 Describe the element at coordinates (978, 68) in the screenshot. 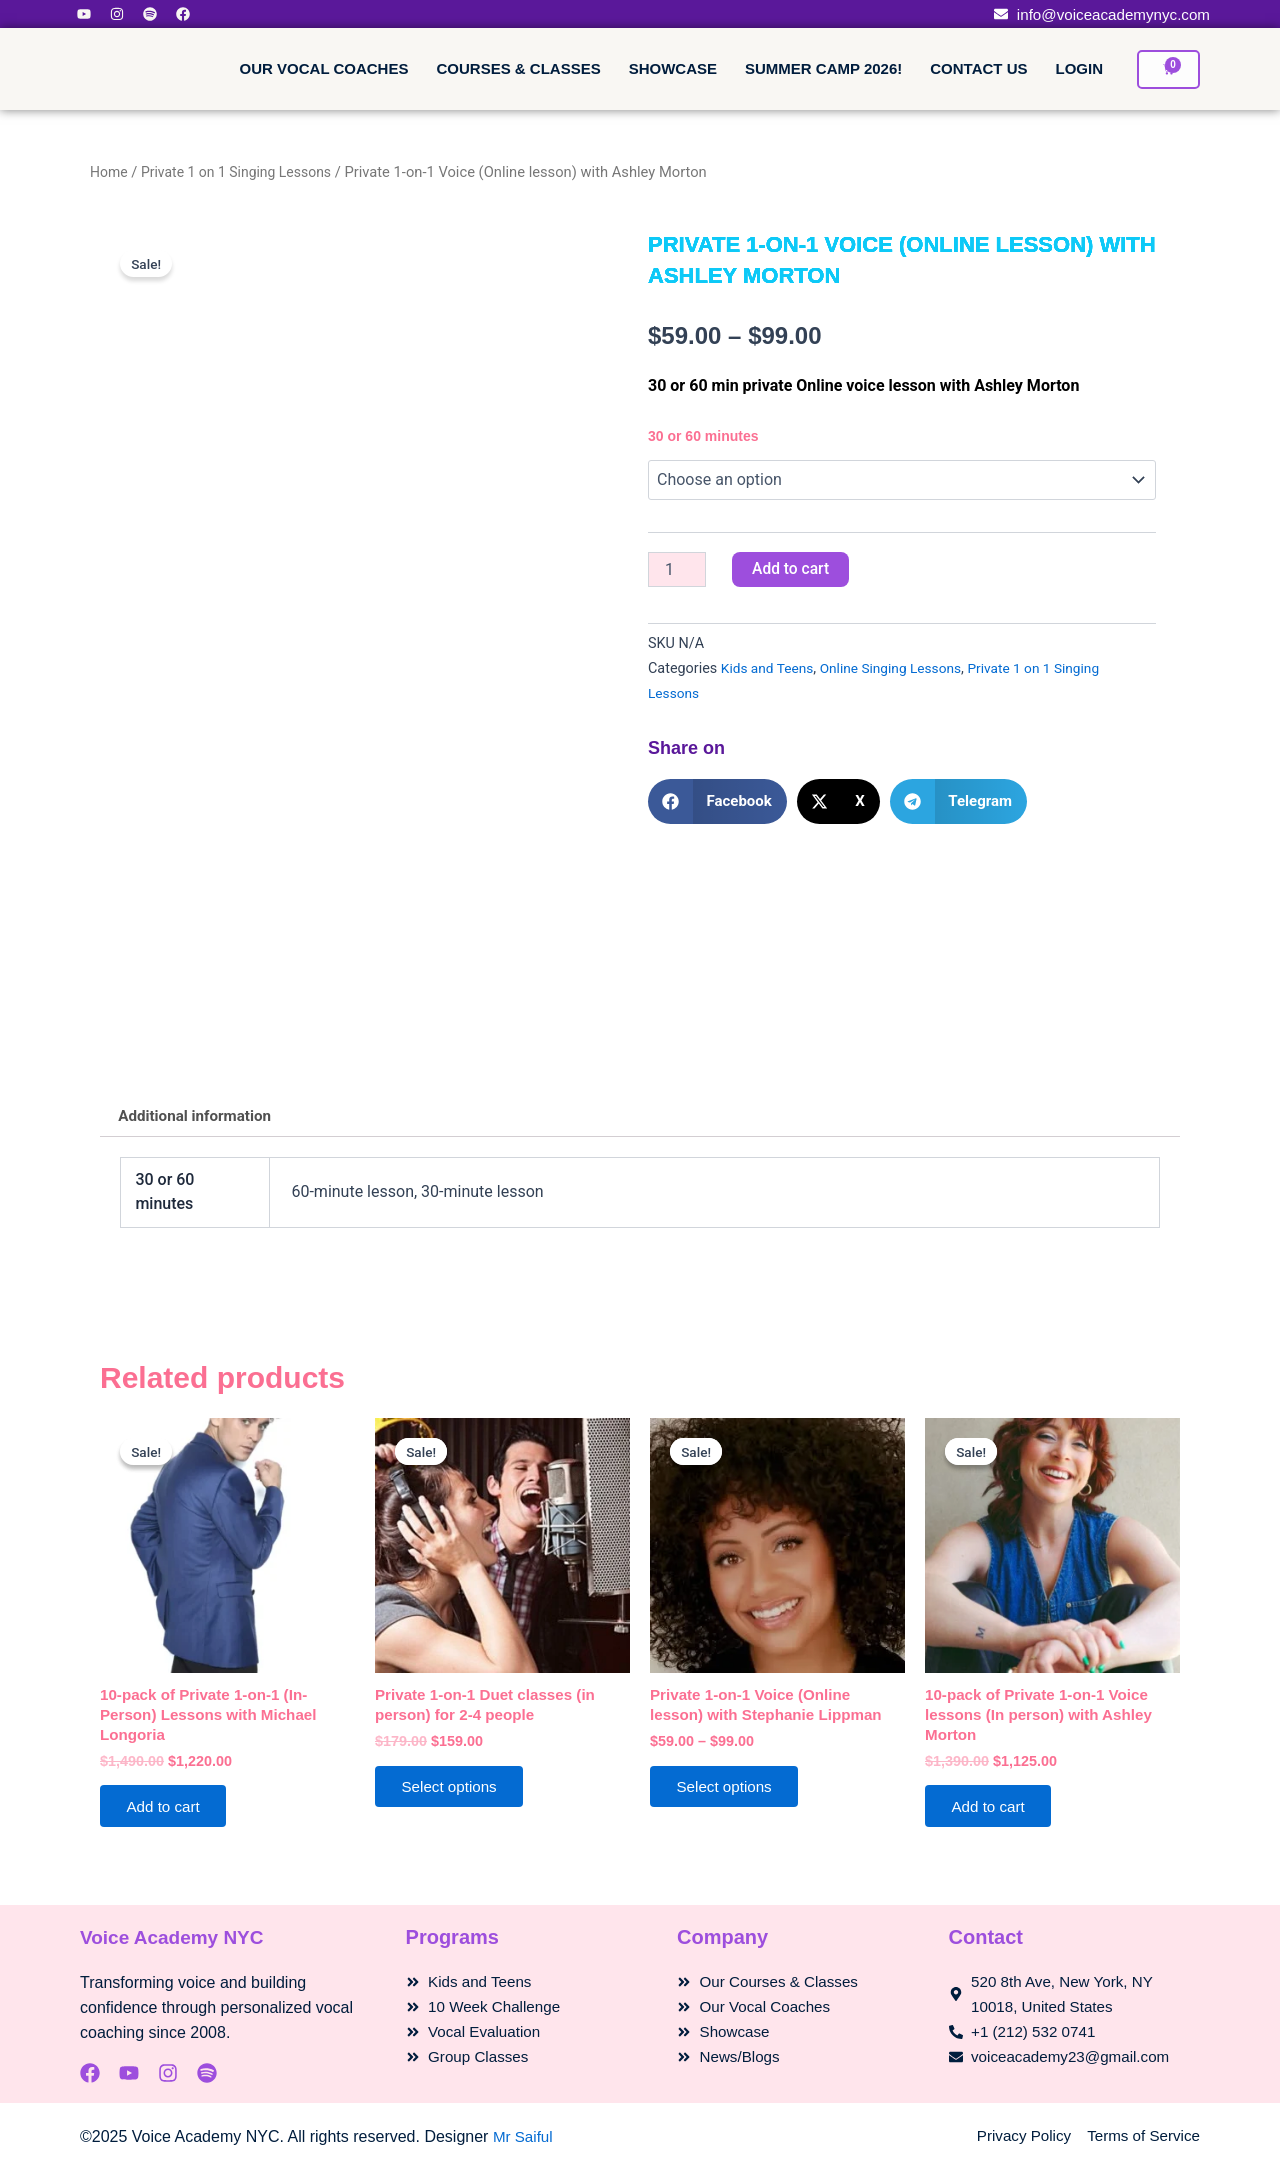

I see `Contact Us` at that location.